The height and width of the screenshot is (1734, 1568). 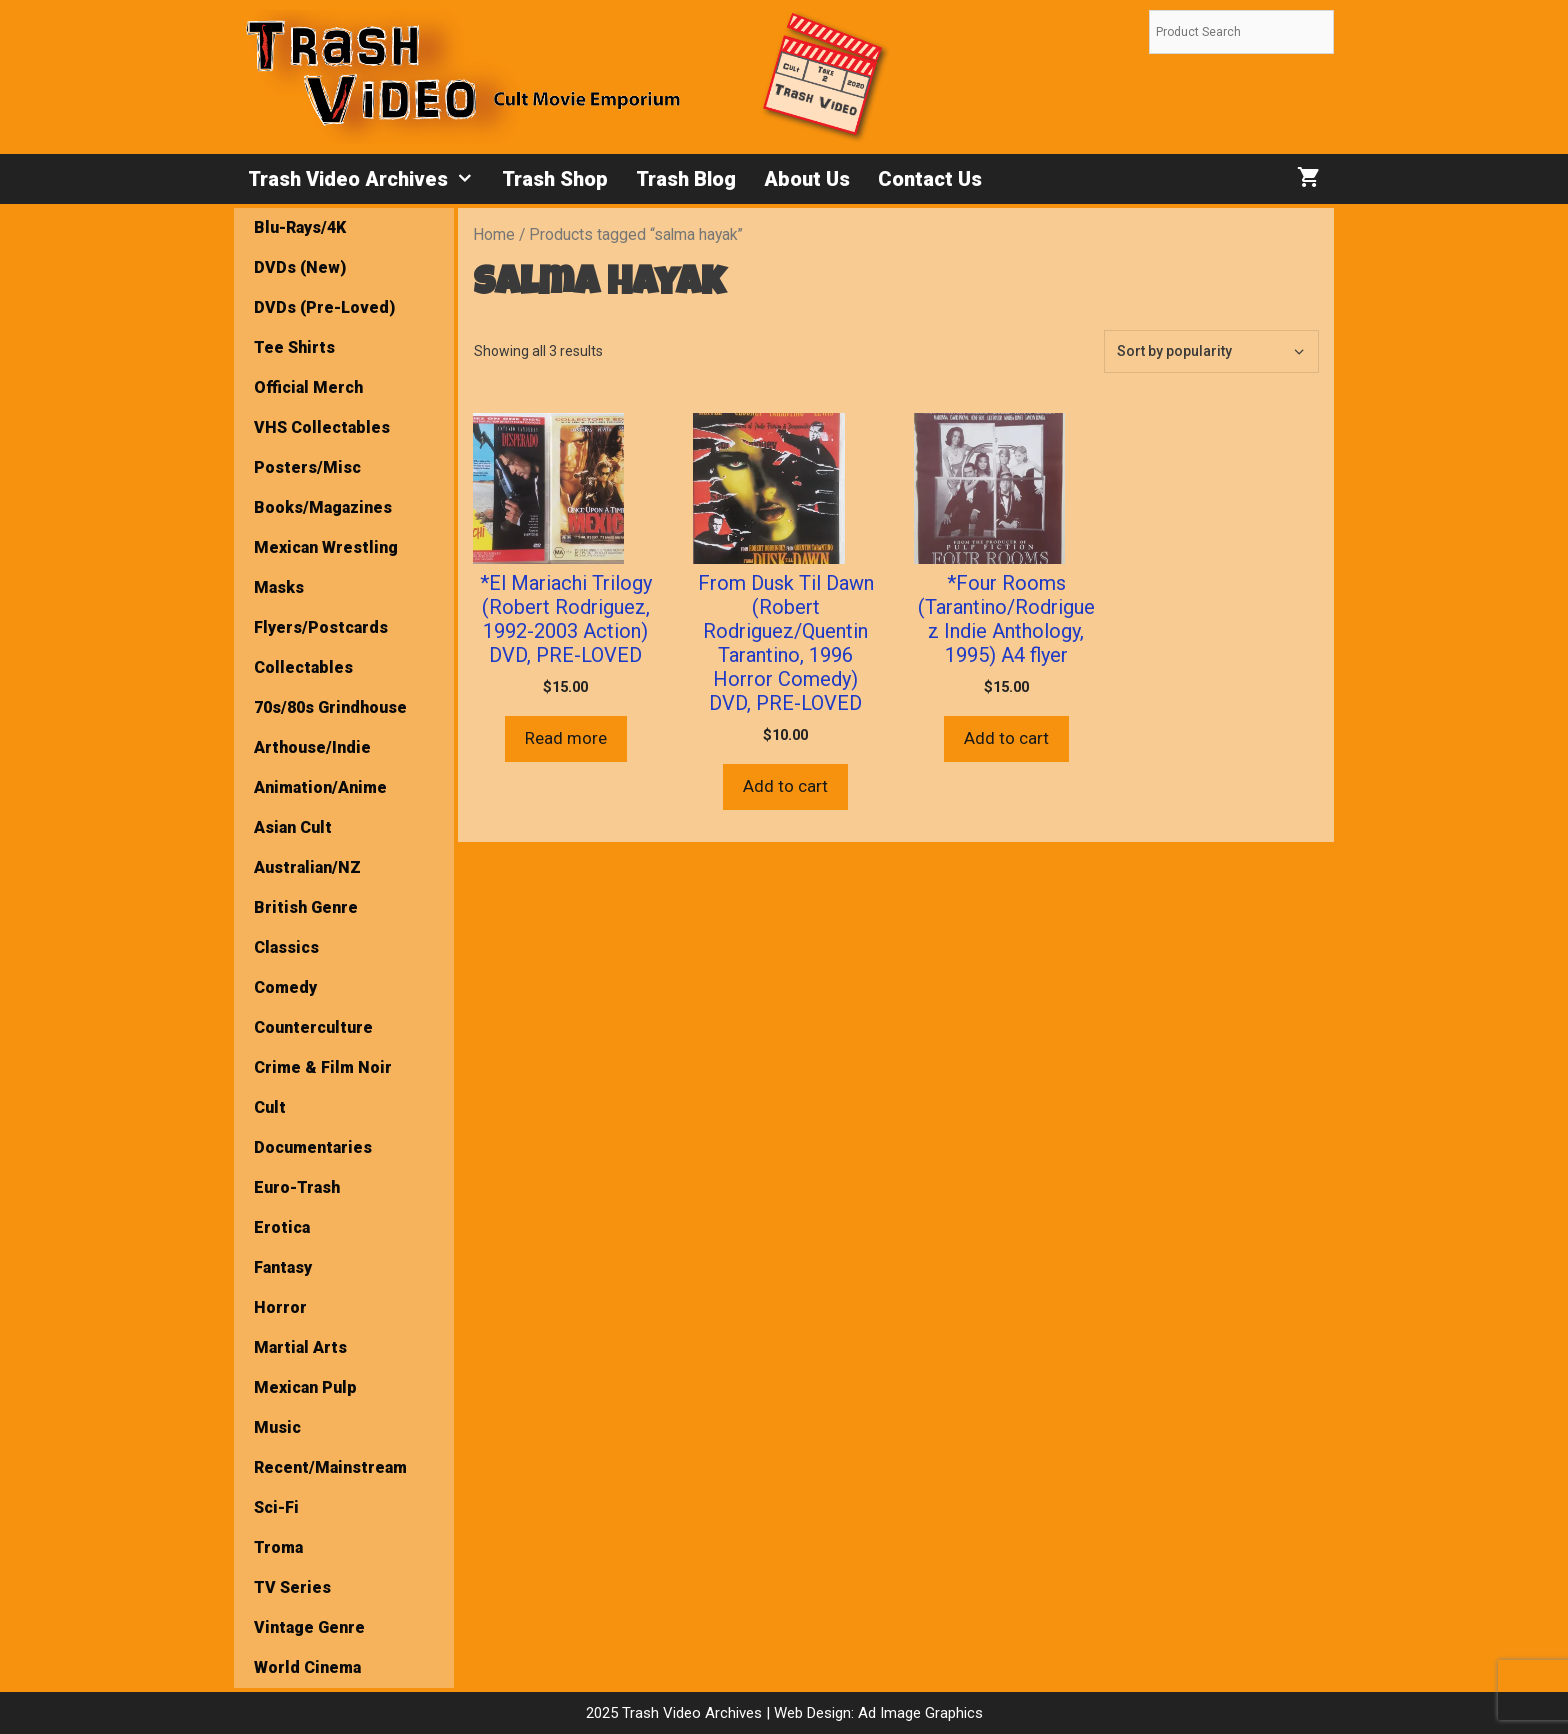 I want to click on Trash Blog, so click(x=686, y=179).